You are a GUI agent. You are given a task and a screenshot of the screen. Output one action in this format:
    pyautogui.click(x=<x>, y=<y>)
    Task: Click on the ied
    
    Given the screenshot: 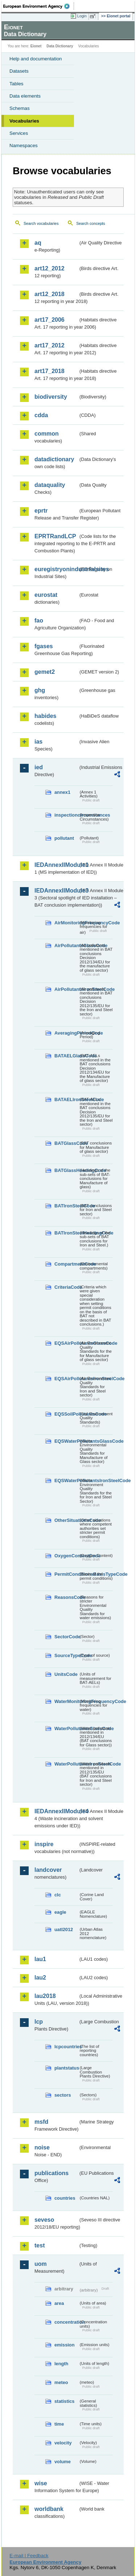 What is the action you would take?
    pyautogui.click(x=38, y=767)
    